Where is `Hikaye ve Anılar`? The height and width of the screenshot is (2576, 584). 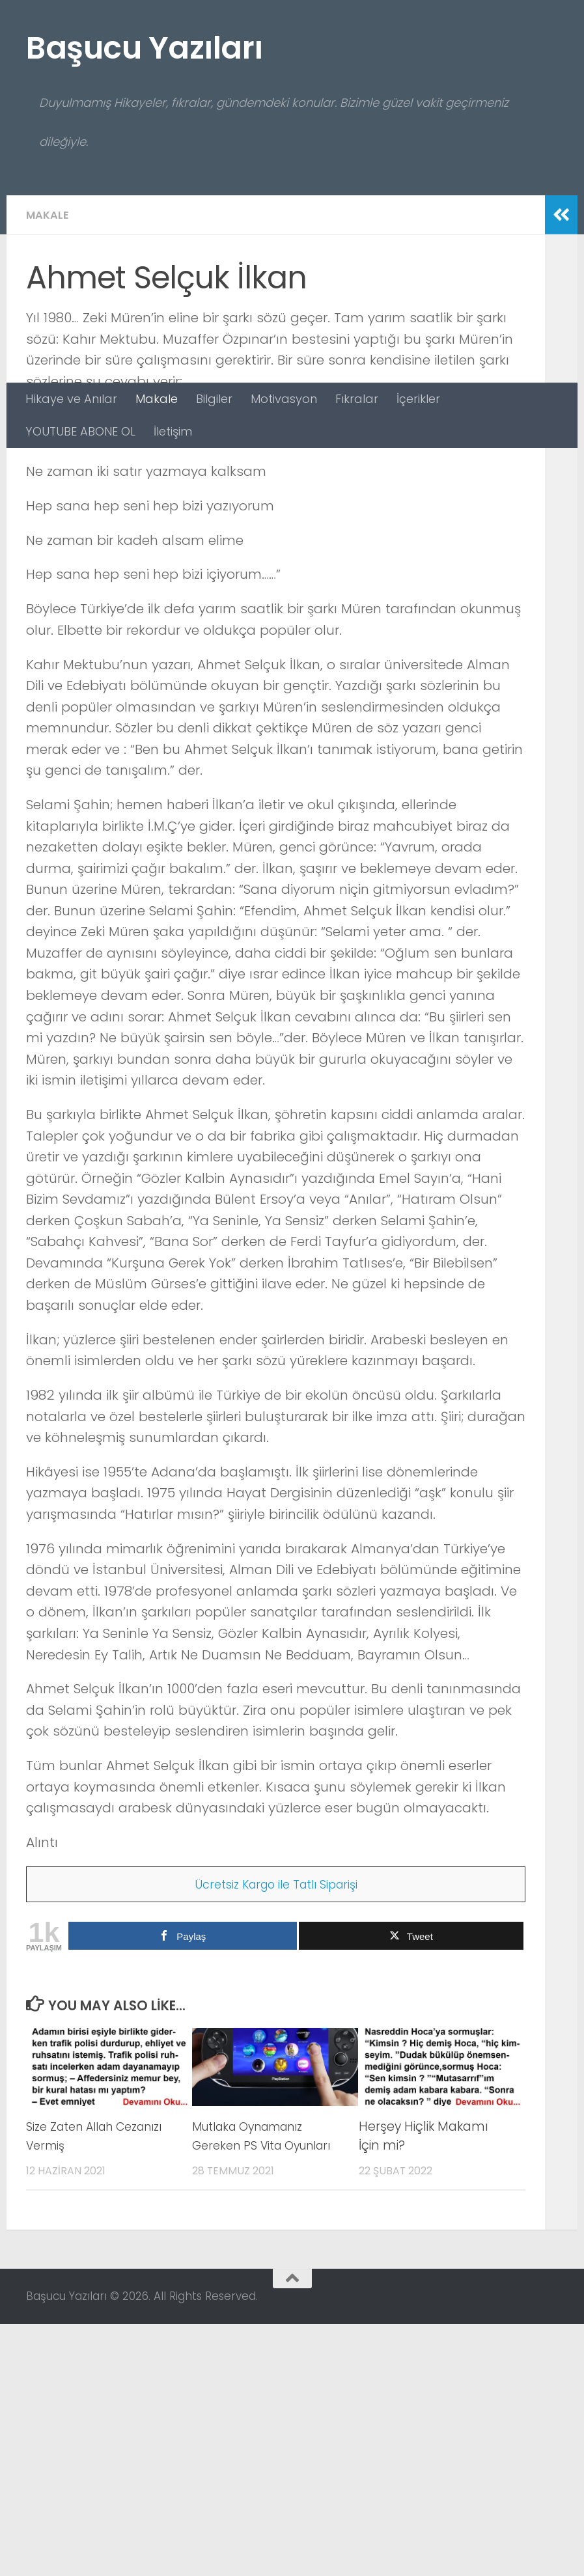
Hikaye ve Anılar is located at coordinates (71, 399).